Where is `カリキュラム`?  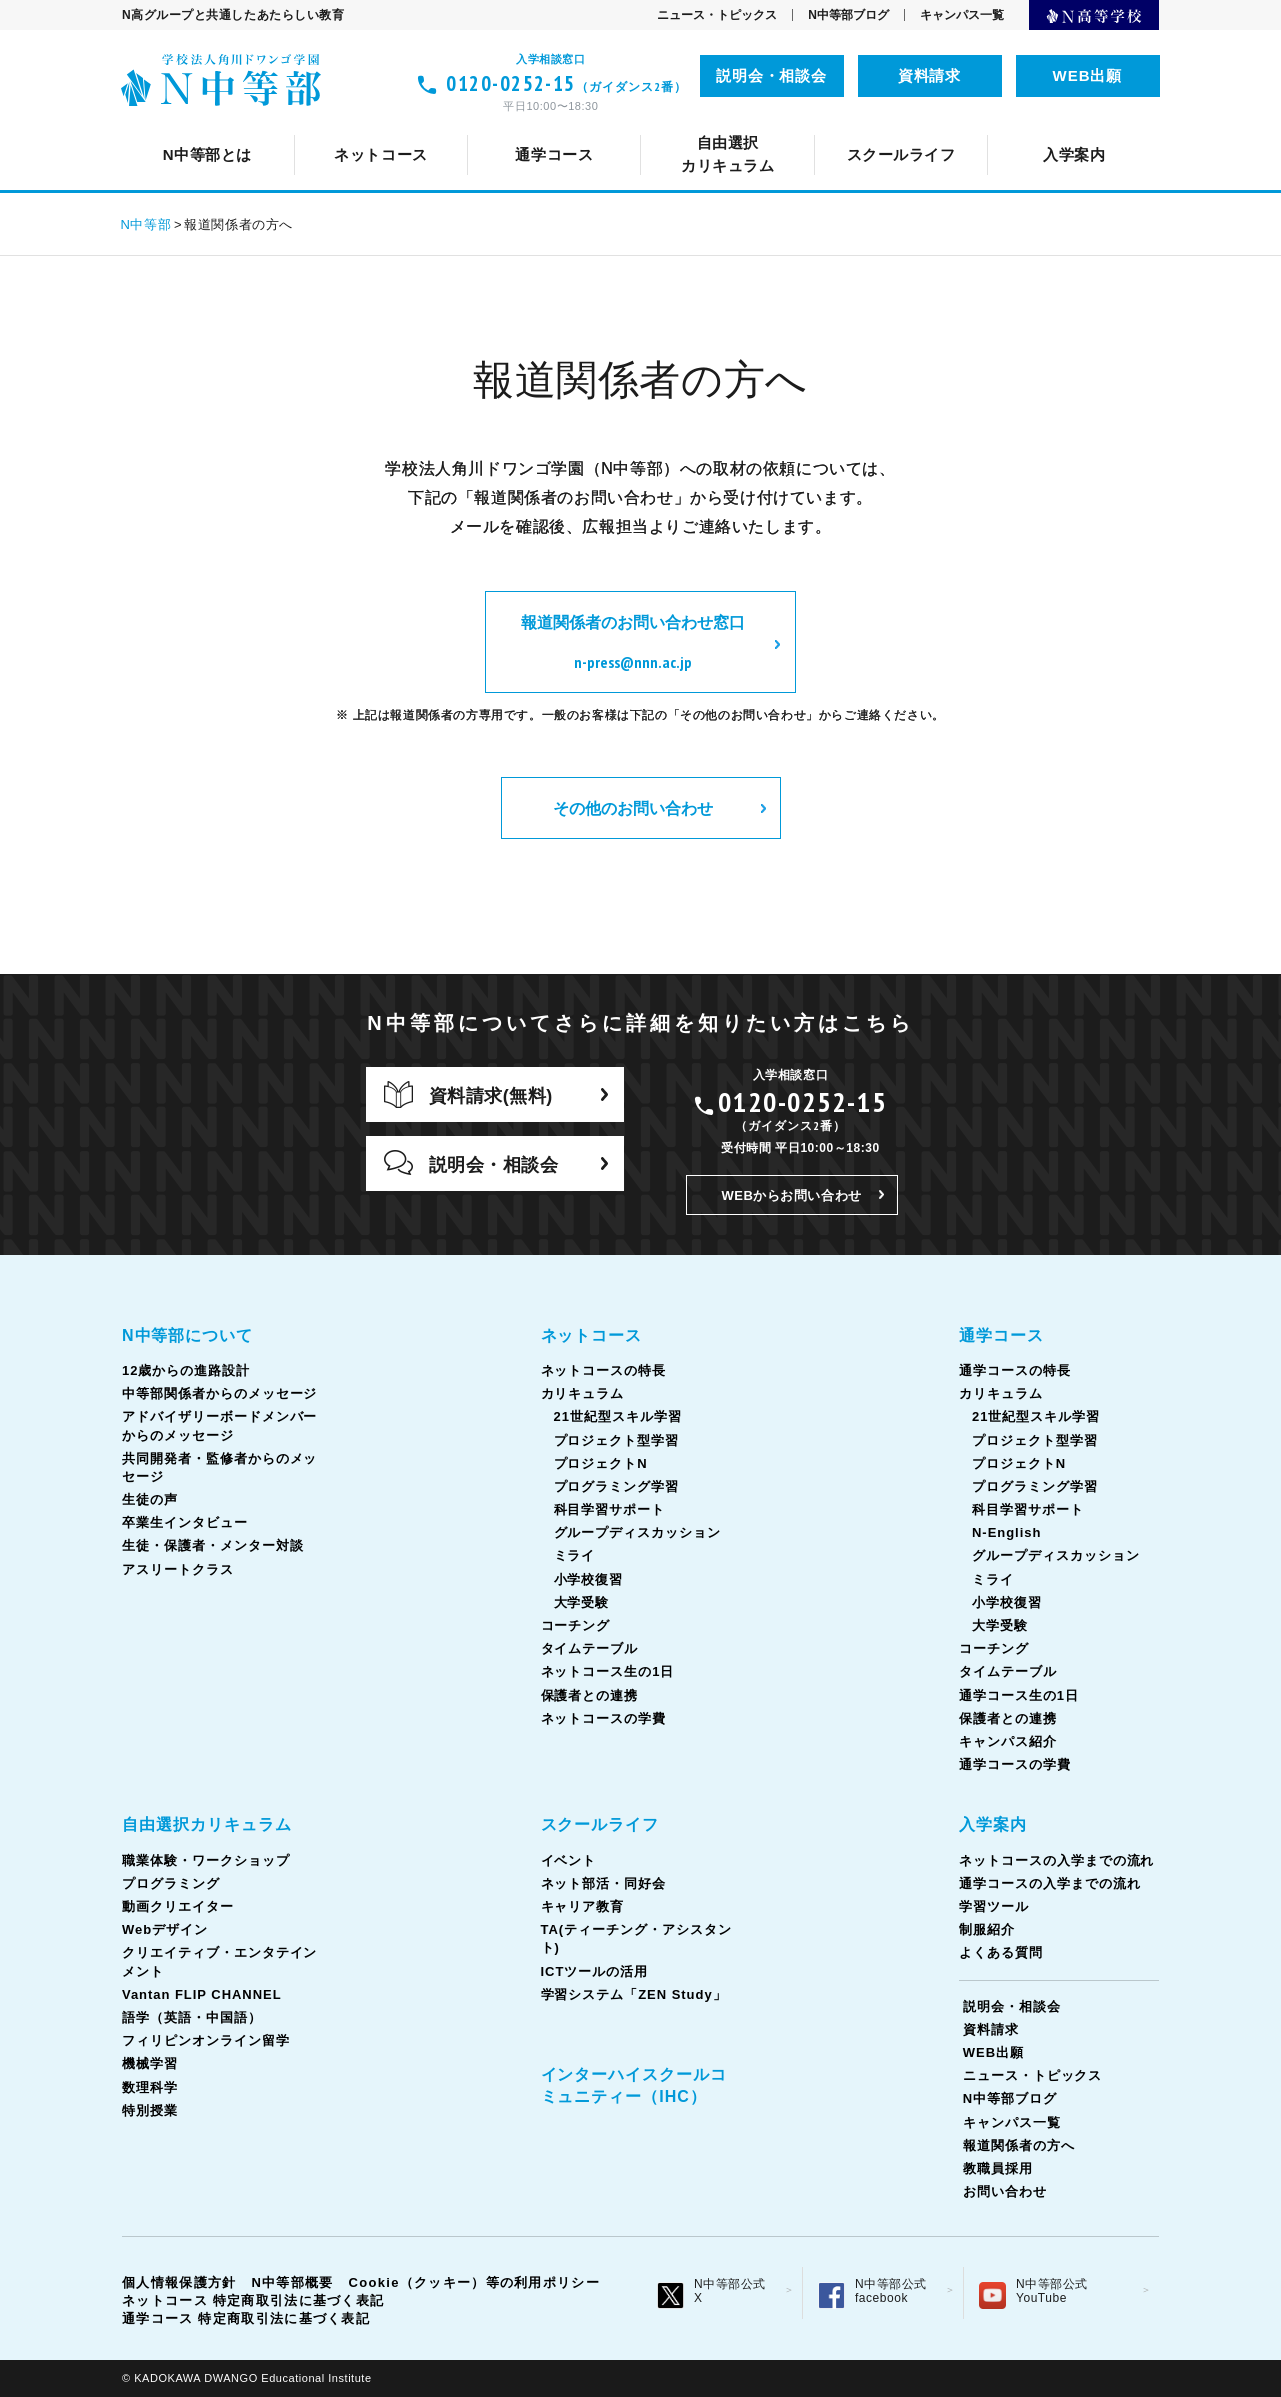 カリキュラム is located at coordinates (603, 125).